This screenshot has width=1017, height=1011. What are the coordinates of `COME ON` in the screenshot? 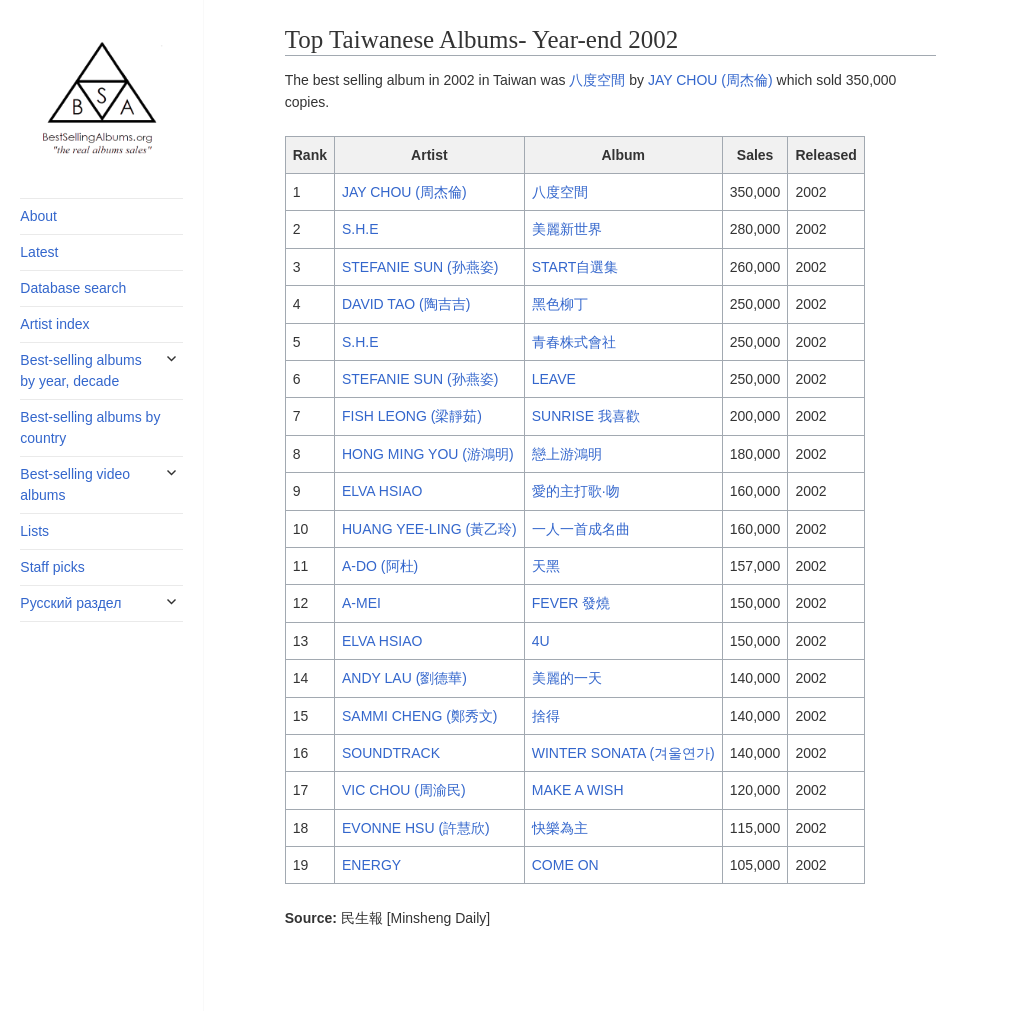 It's located at (565, 865).